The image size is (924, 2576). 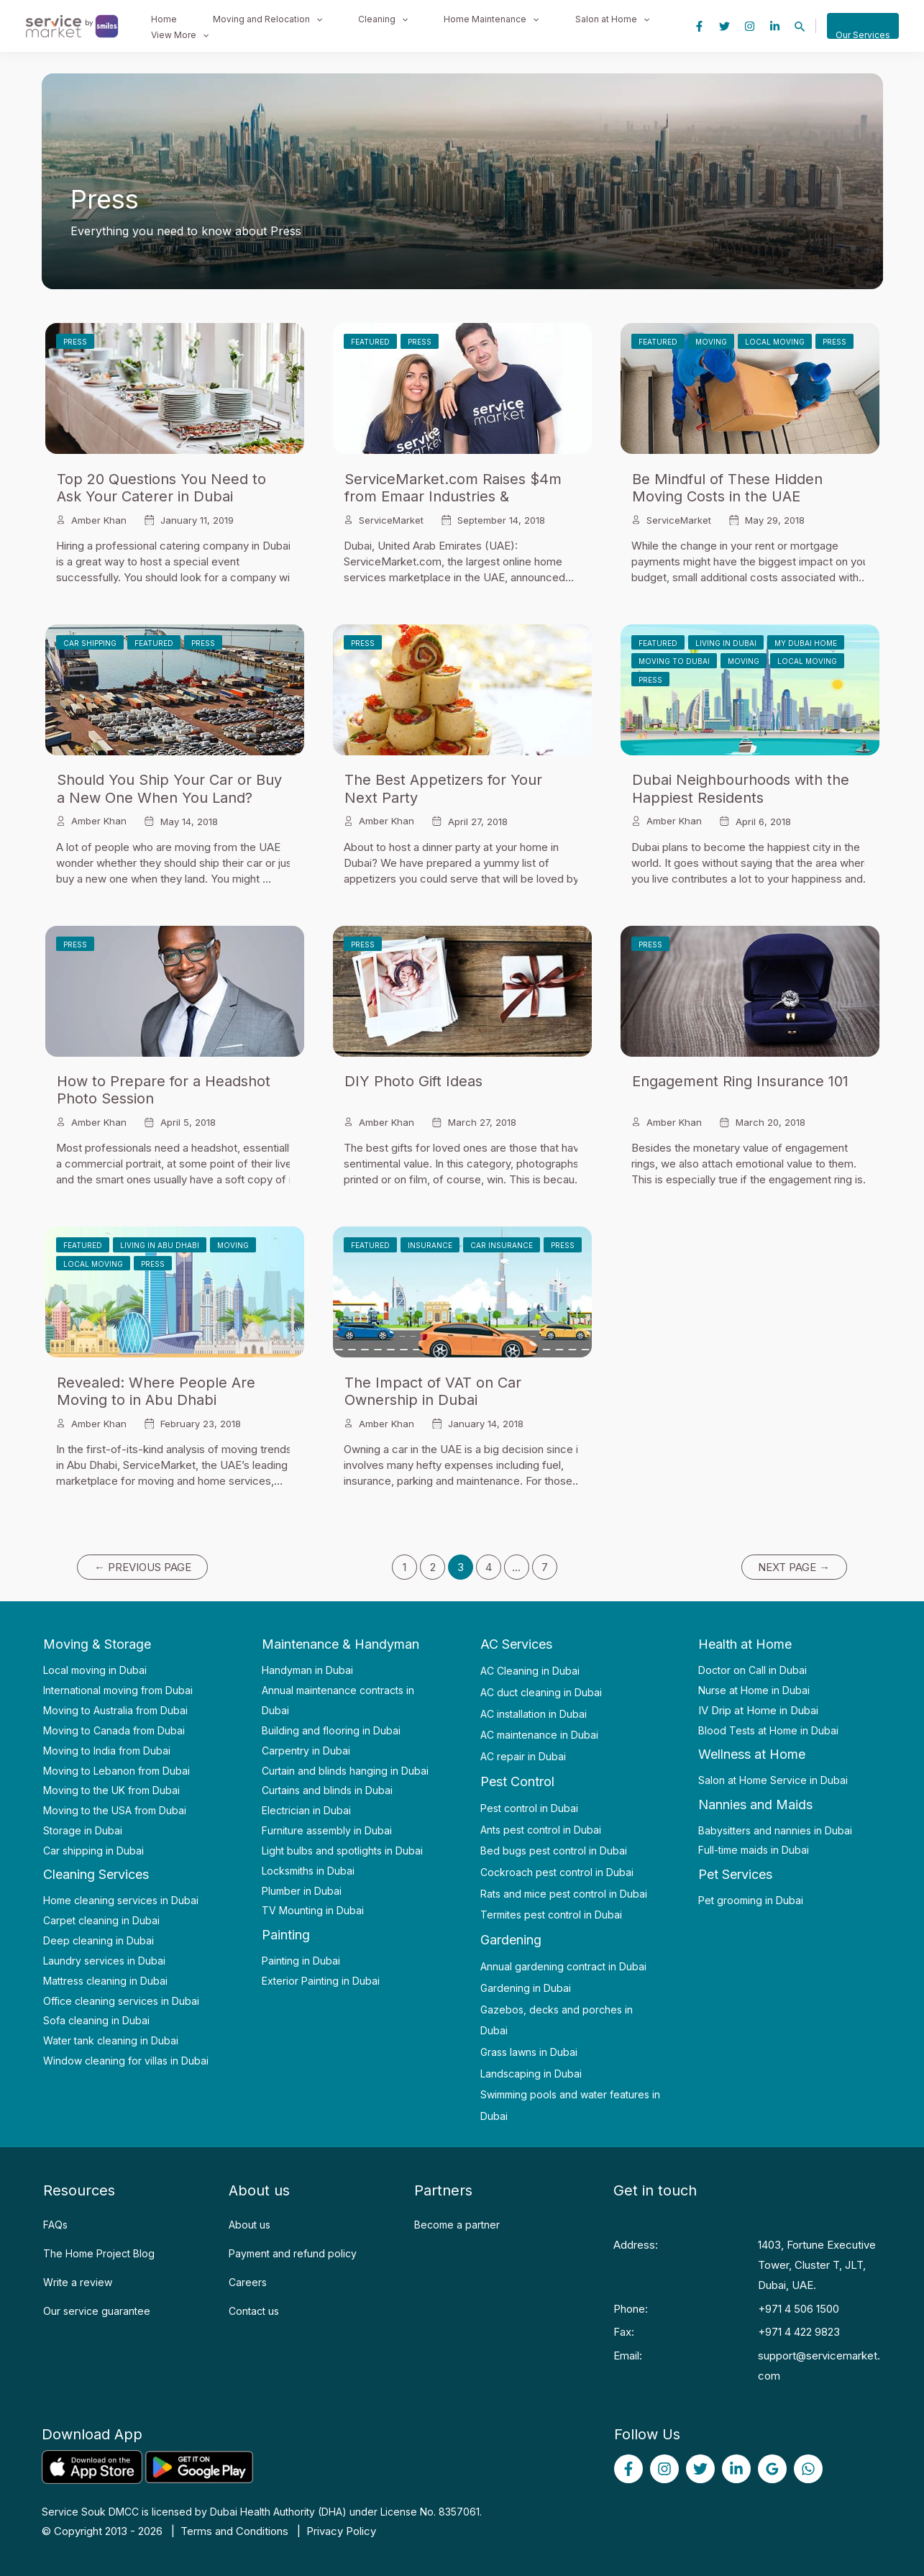 I want to click on Storage in Dubai, so click(x=82, y=1830).